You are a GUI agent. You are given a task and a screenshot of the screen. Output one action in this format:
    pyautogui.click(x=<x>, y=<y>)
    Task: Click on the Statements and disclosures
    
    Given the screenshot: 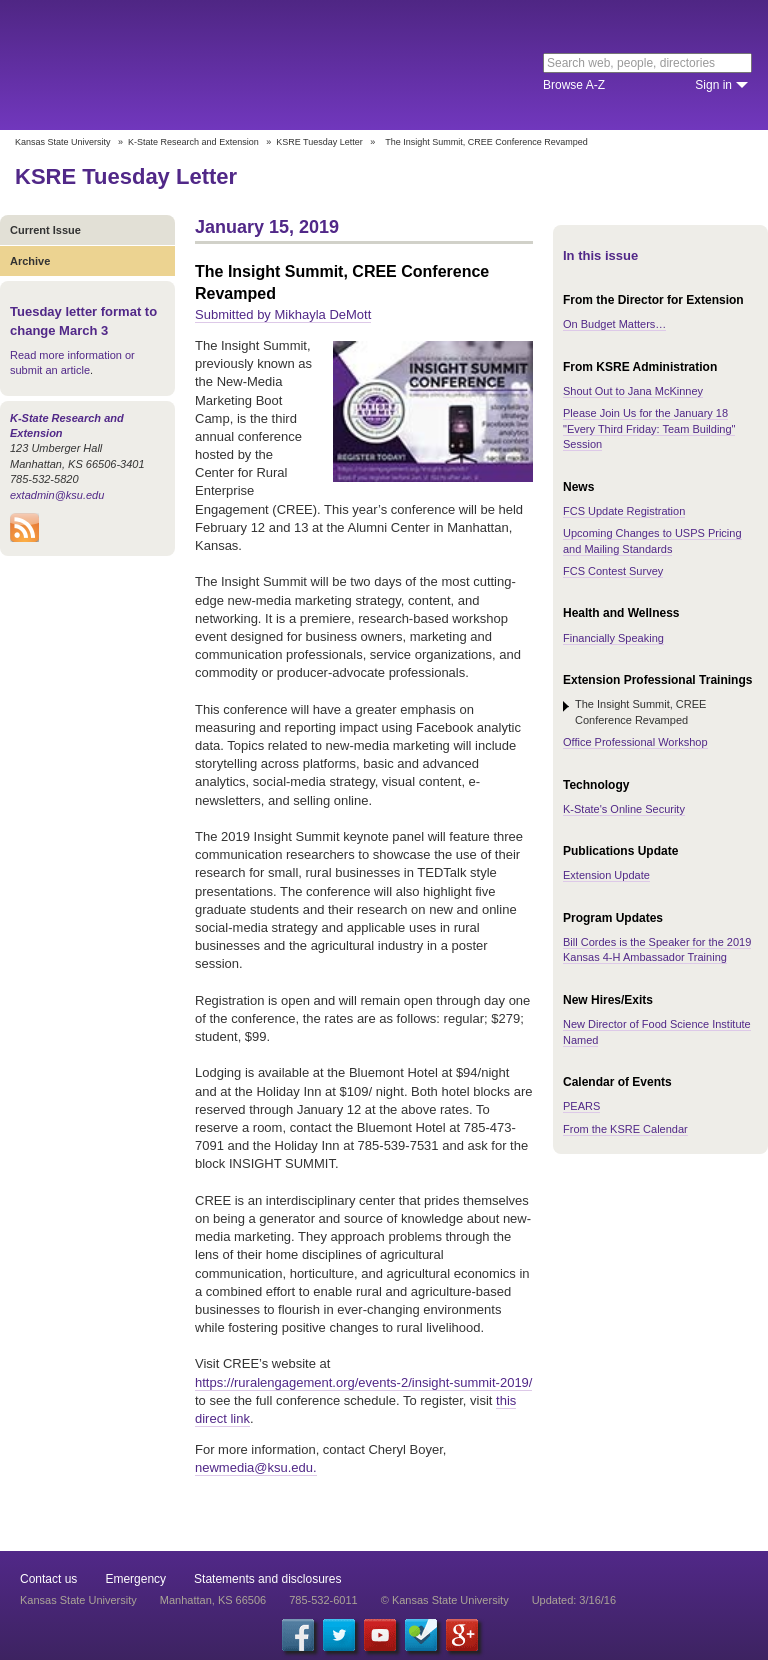 What is the action you would take?
    pyautogui.click(x=267, y=1579)
    